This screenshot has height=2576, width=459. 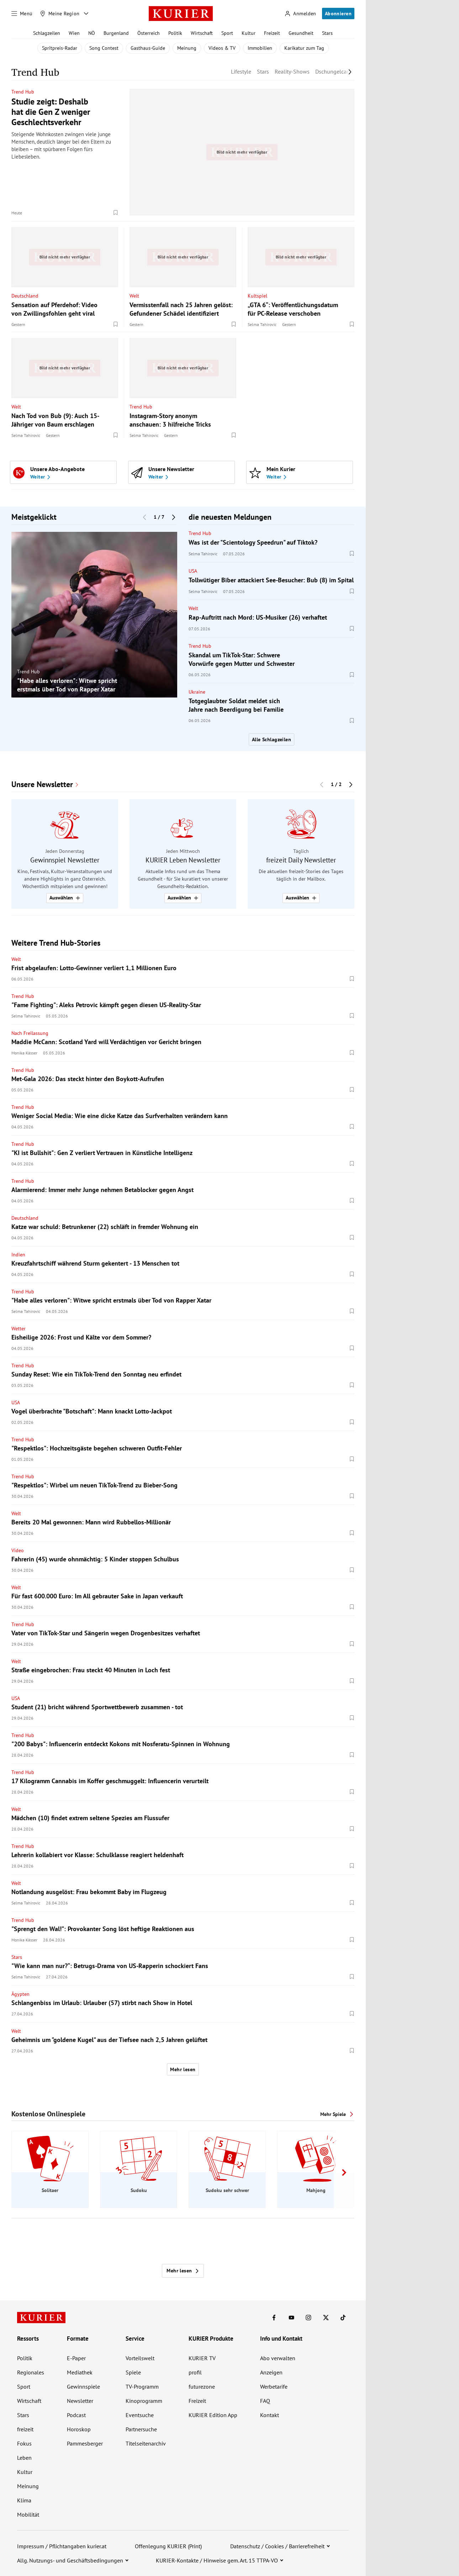 What do you see at coordinates (186, 48) in the screenshot?
I see `Meinung` at bounding box center [186, 48].